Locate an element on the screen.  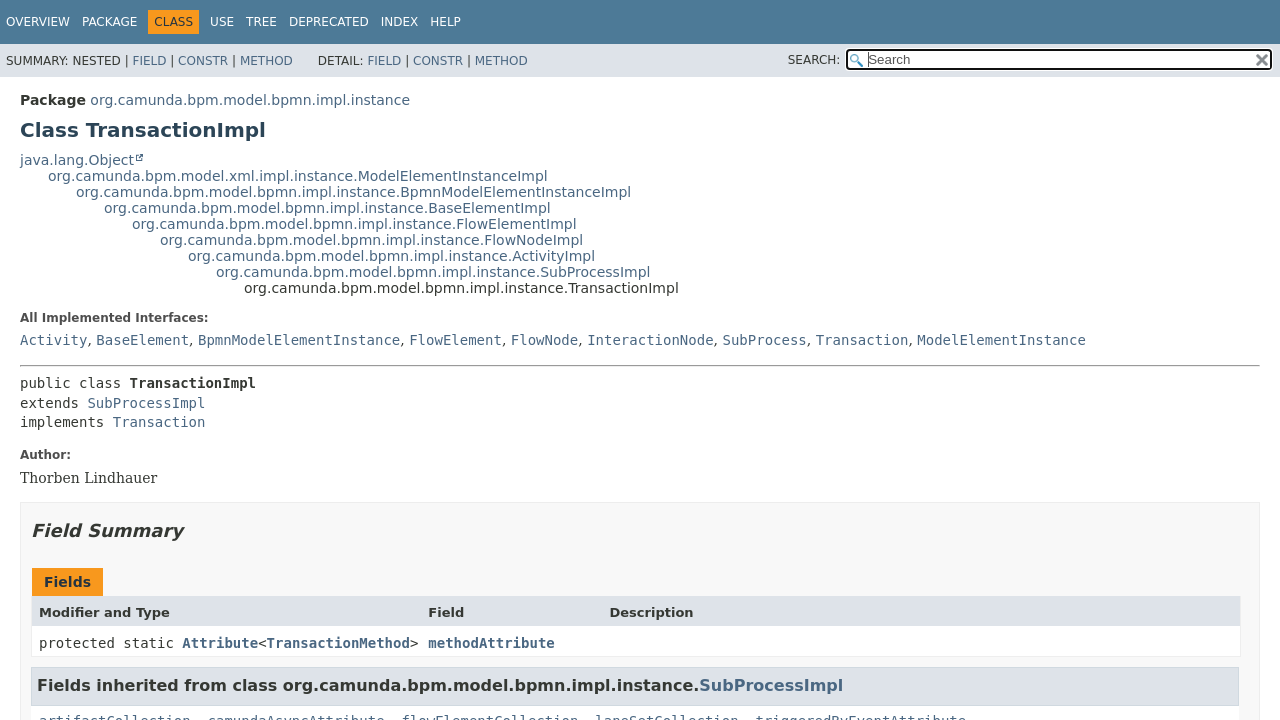
SEARCH: is located at coordinates (814, 60).